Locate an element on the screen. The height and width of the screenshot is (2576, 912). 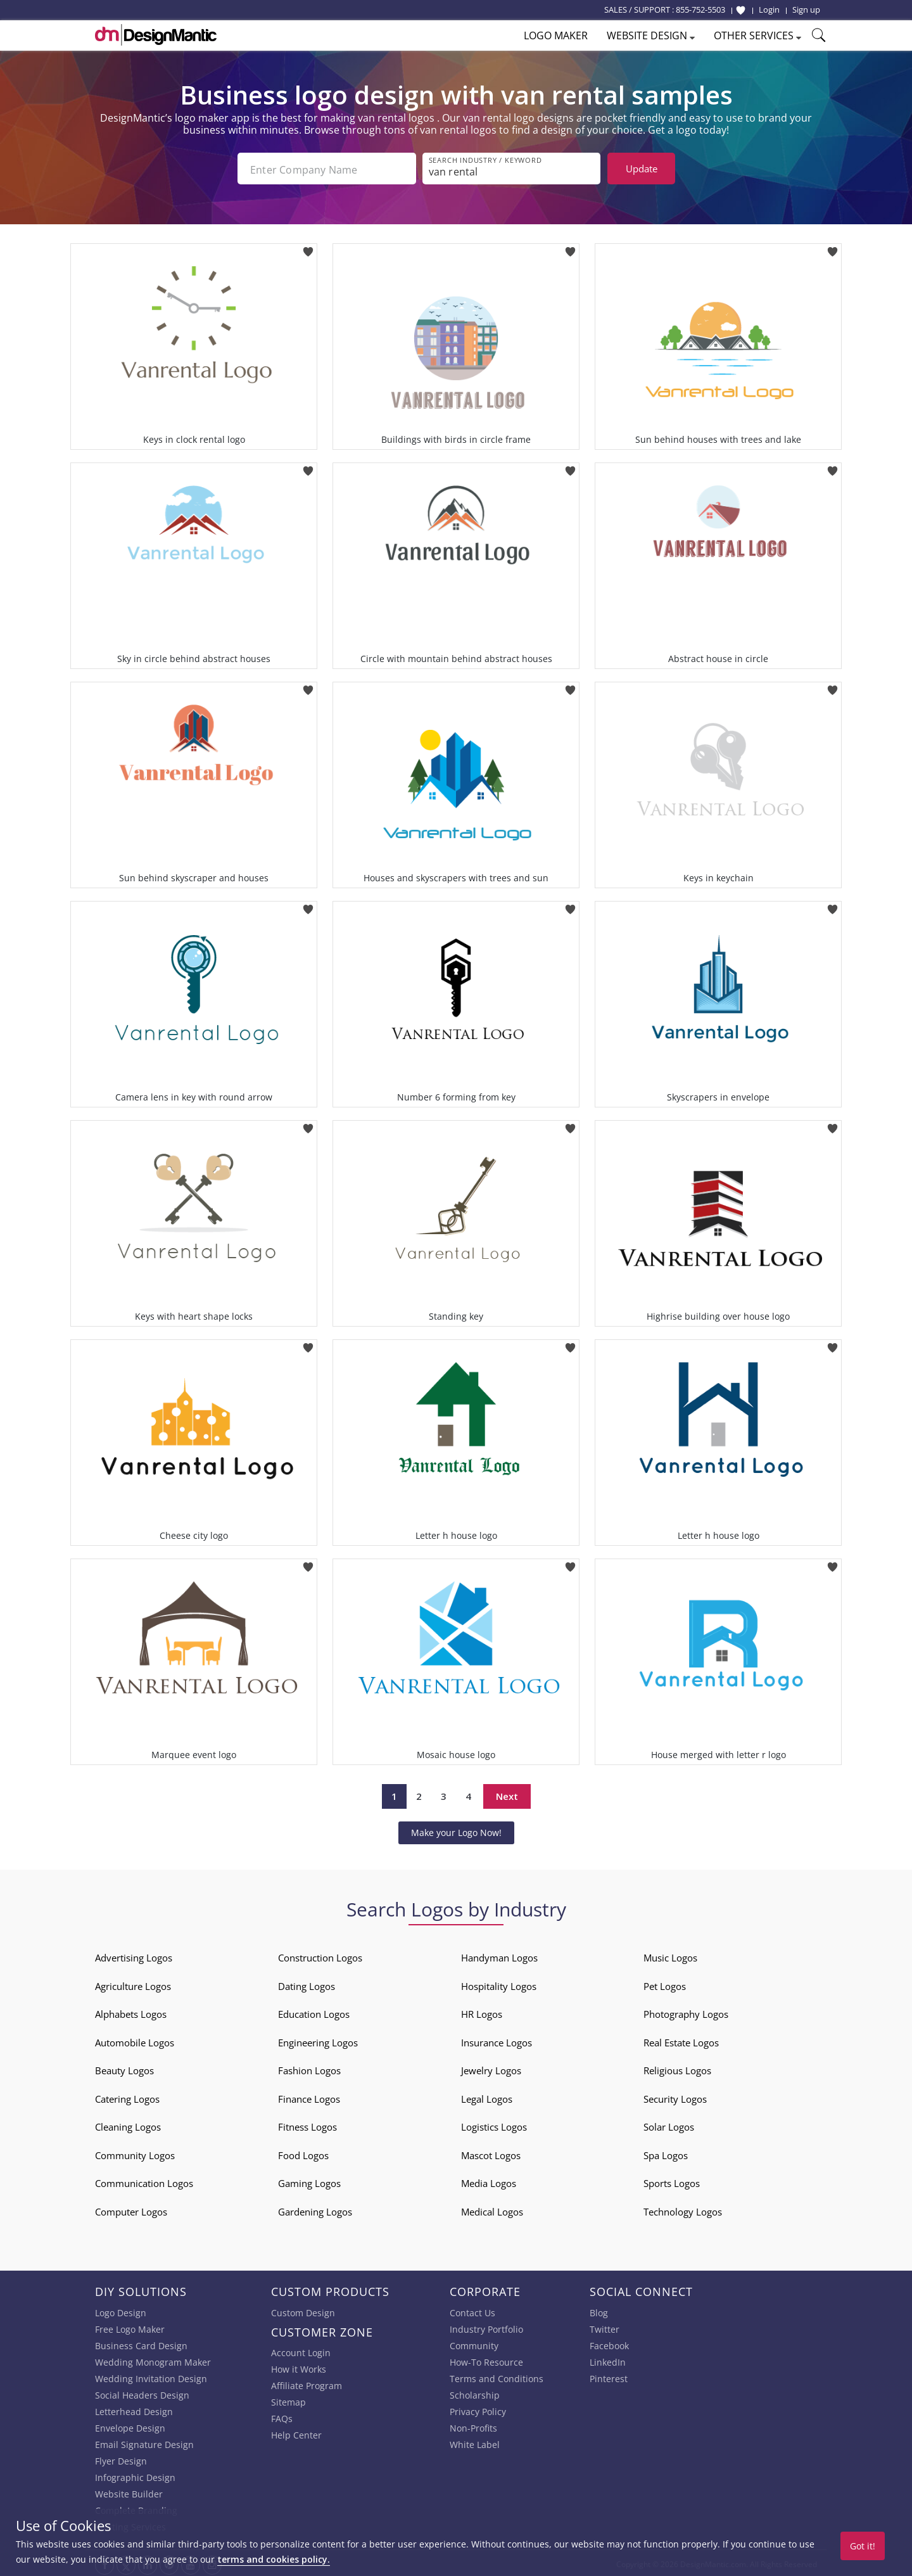
Beauty Logos is located at coordinates (124, 2068).